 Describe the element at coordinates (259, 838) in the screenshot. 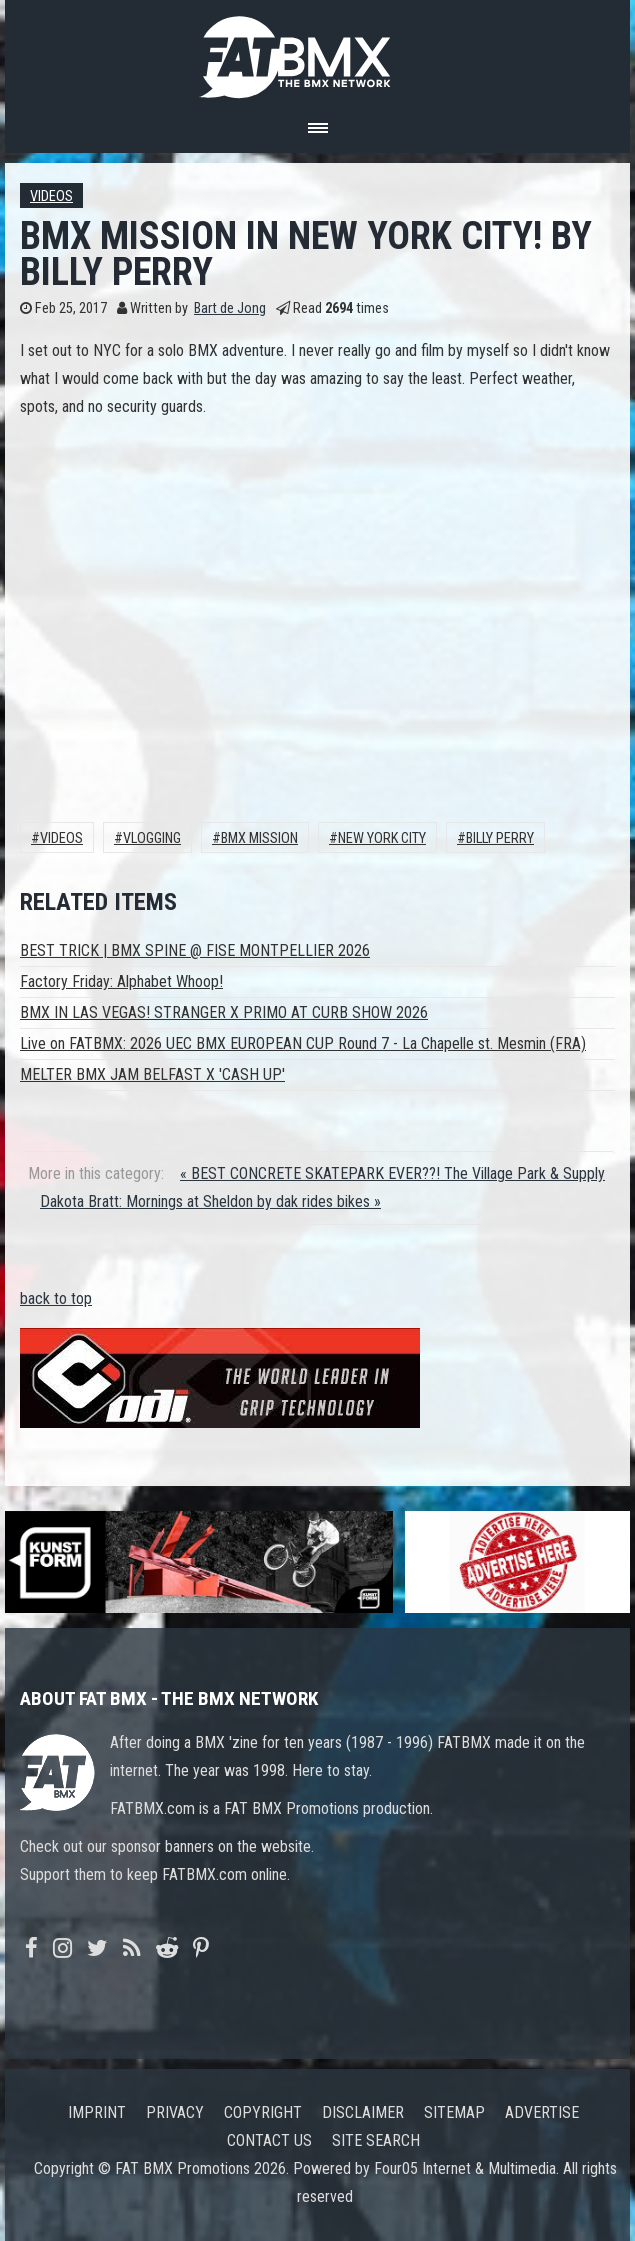

I see `BMX MISSION` at that location.